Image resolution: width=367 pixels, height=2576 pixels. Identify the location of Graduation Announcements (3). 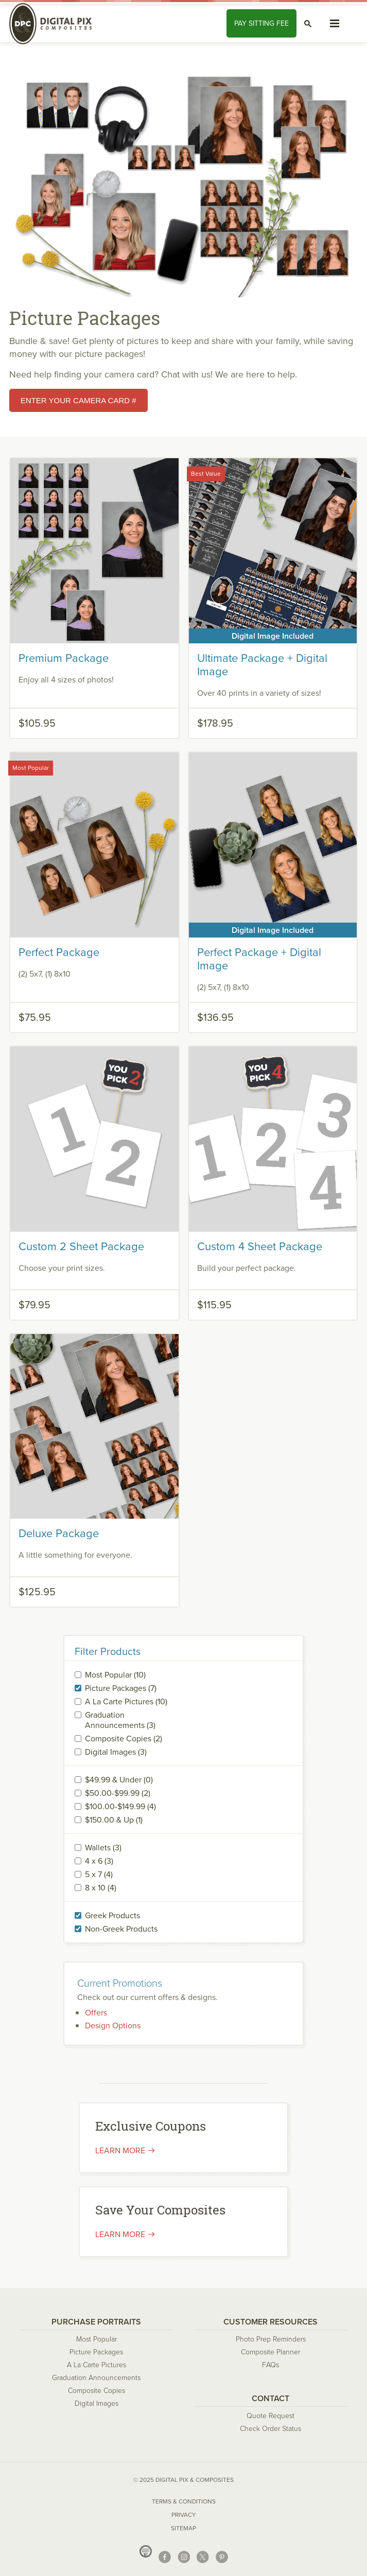
(120, 1720).